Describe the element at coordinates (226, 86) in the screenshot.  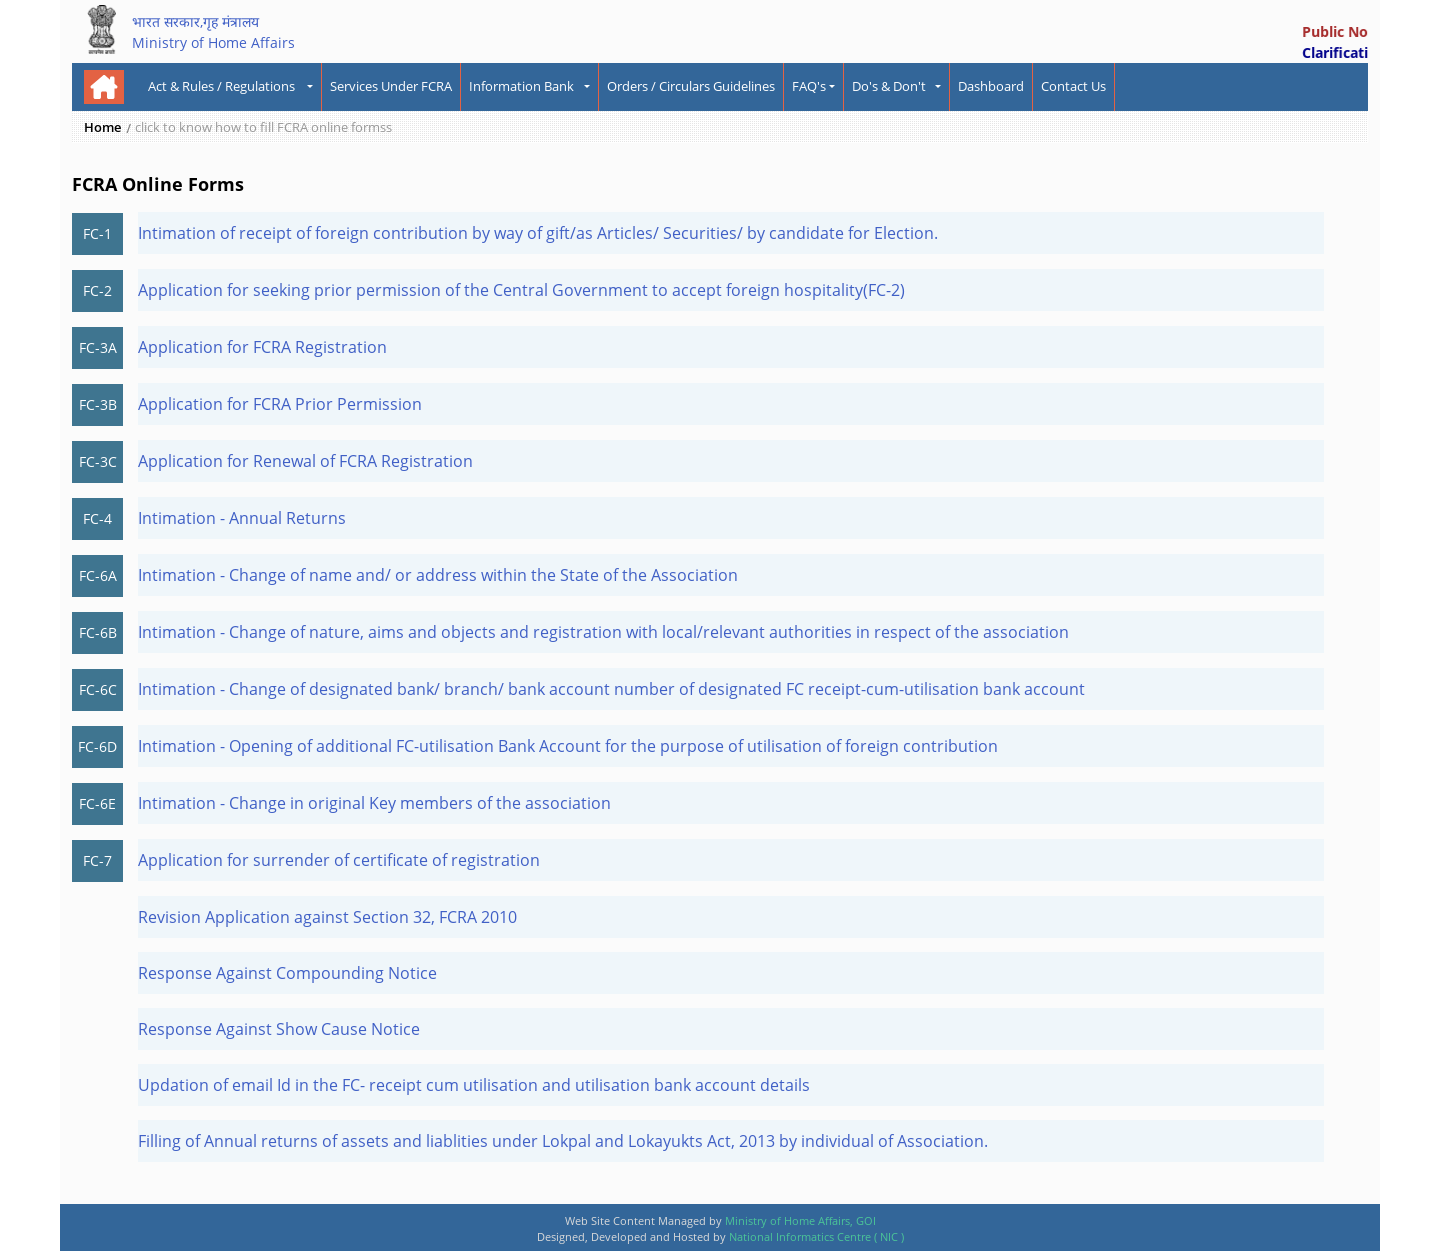
I see `Act & Rules / Regulations [button]` at that location.